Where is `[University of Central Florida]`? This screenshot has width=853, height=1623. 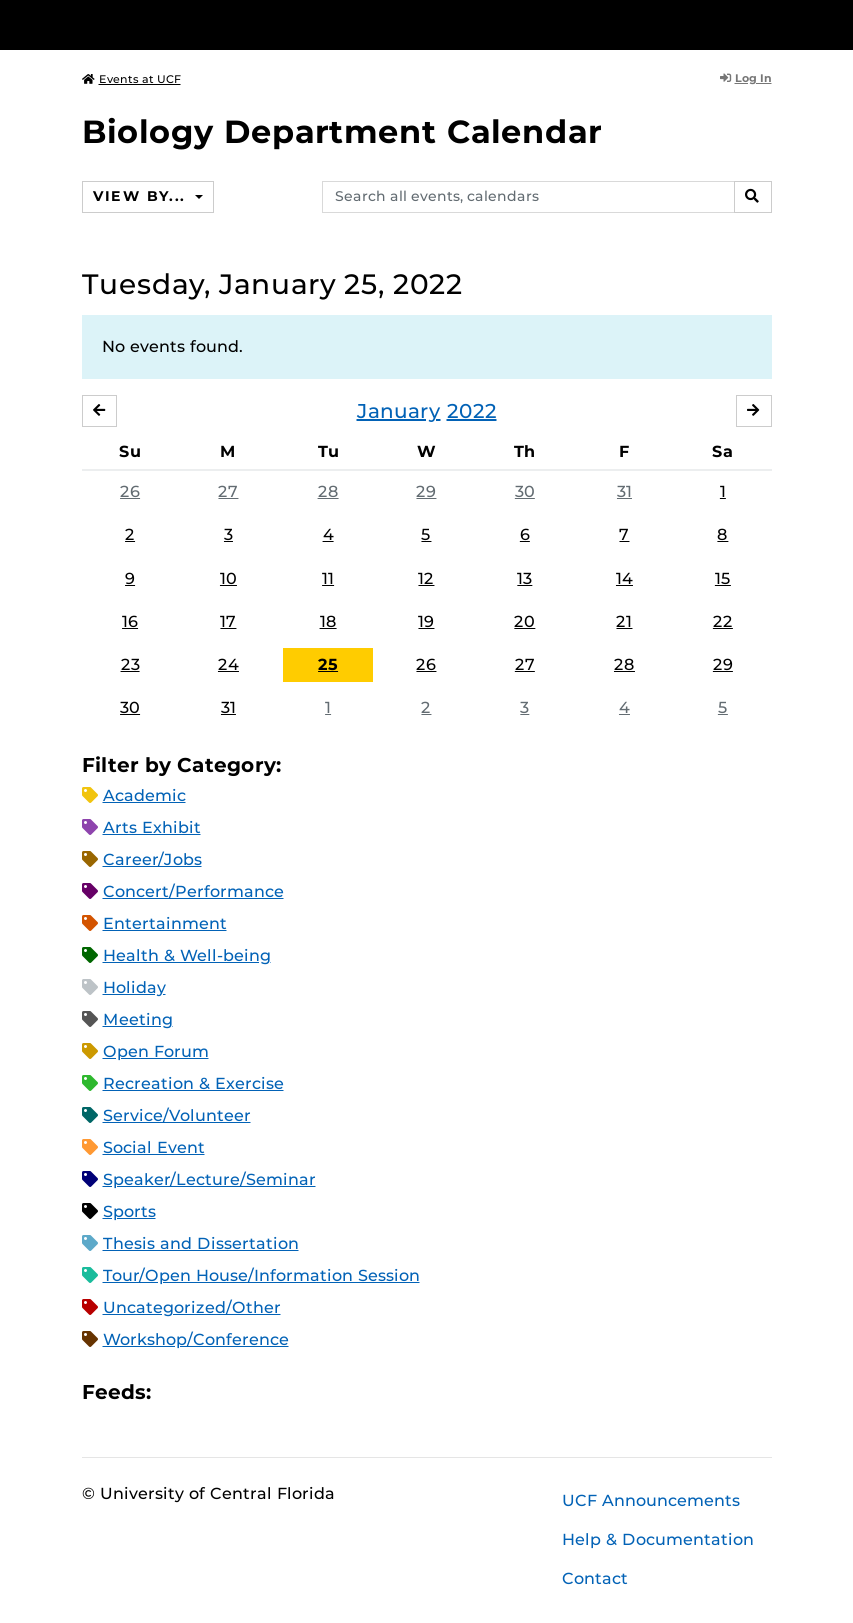 [University of Central Florida] is located at coordinates (215, 24).